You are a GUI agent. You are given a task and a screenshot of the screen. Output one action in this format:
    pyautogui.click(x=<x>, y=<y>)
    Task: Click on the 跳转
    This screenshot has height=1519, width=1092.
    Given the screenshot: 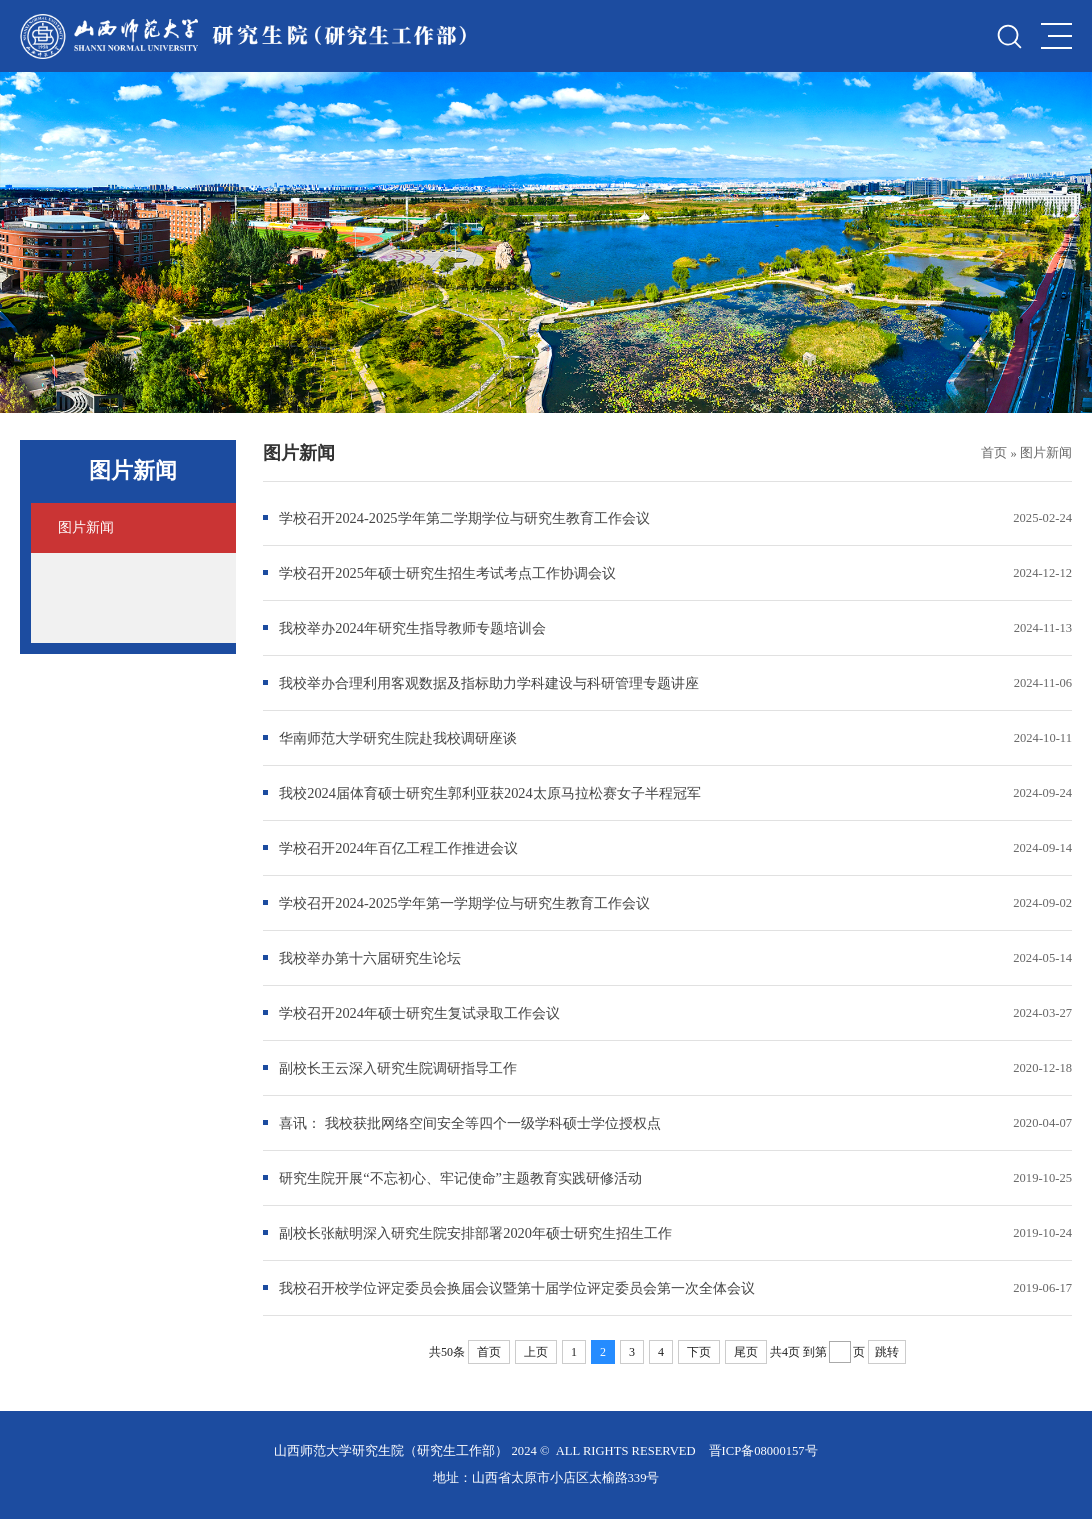 What is the action you would take?
    pyautogui.click(x=887, y=1352)
    